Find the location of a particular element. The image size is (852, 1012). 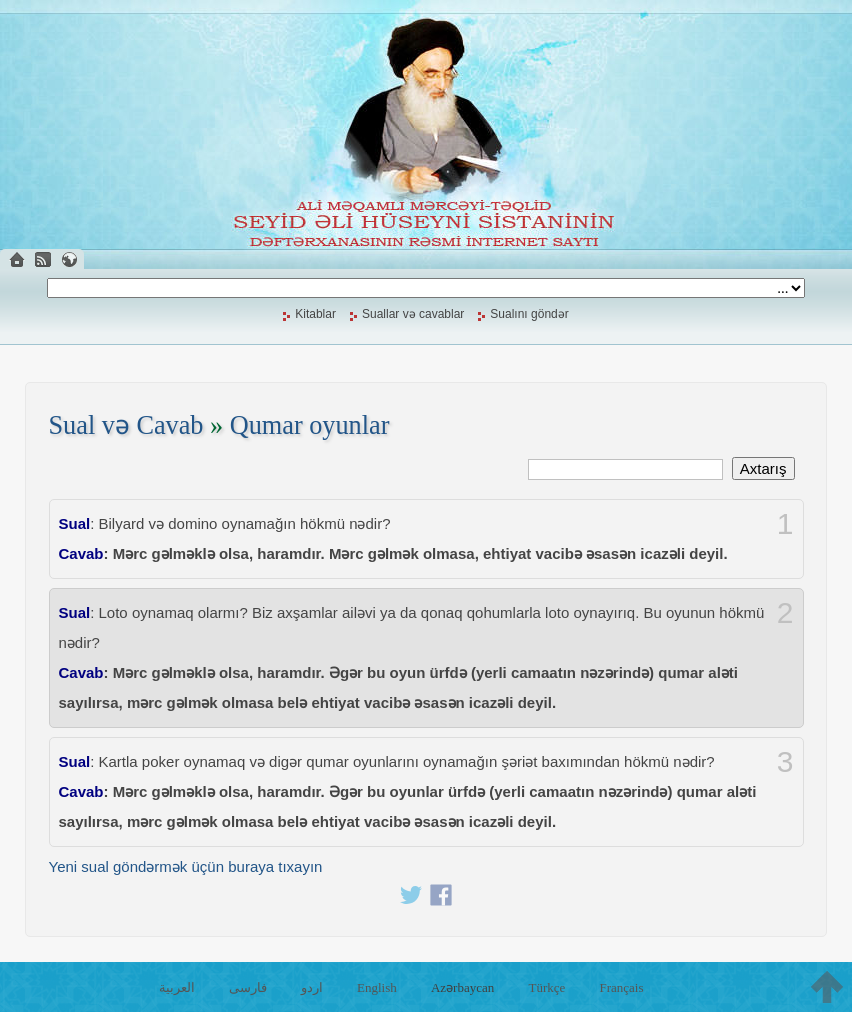

فارسی is located at coordinates (248, 987).